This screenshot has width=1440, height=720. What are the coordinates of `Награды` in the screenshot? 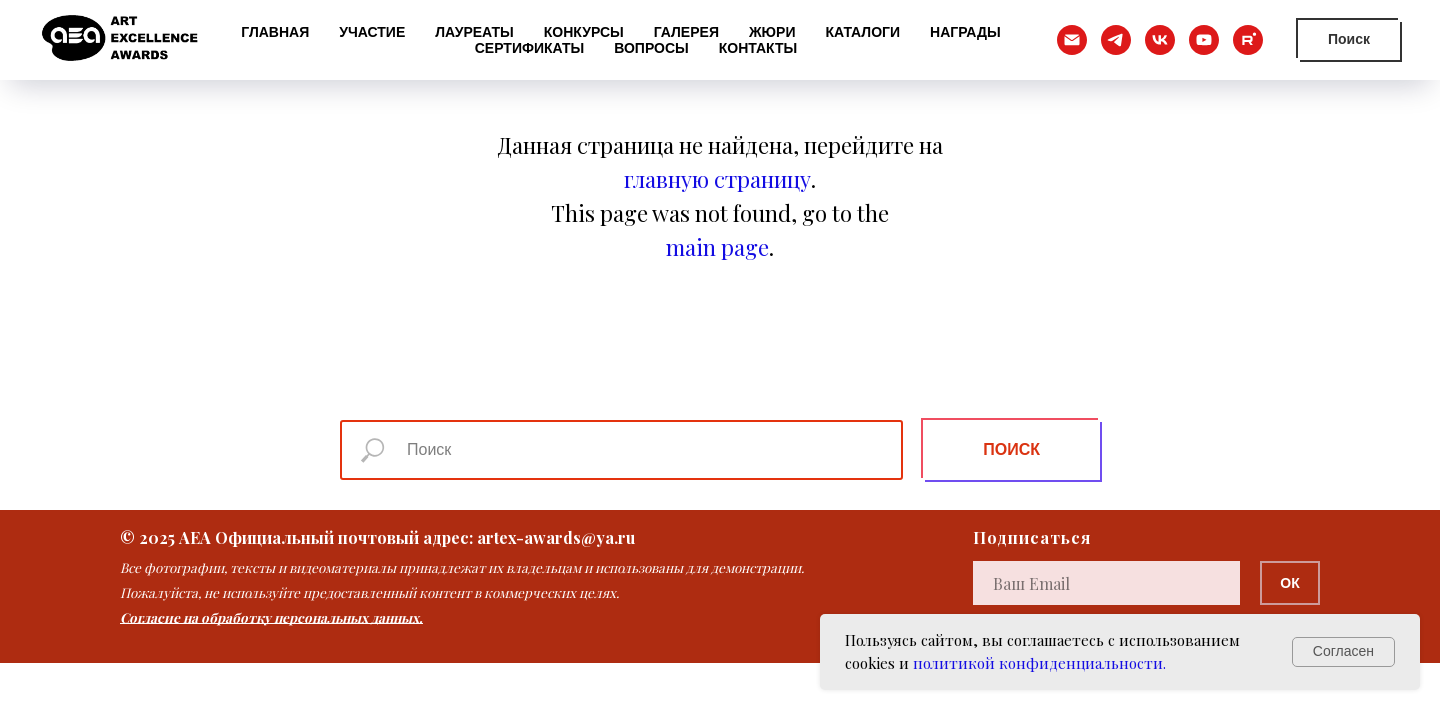 It's located at (965, 32).